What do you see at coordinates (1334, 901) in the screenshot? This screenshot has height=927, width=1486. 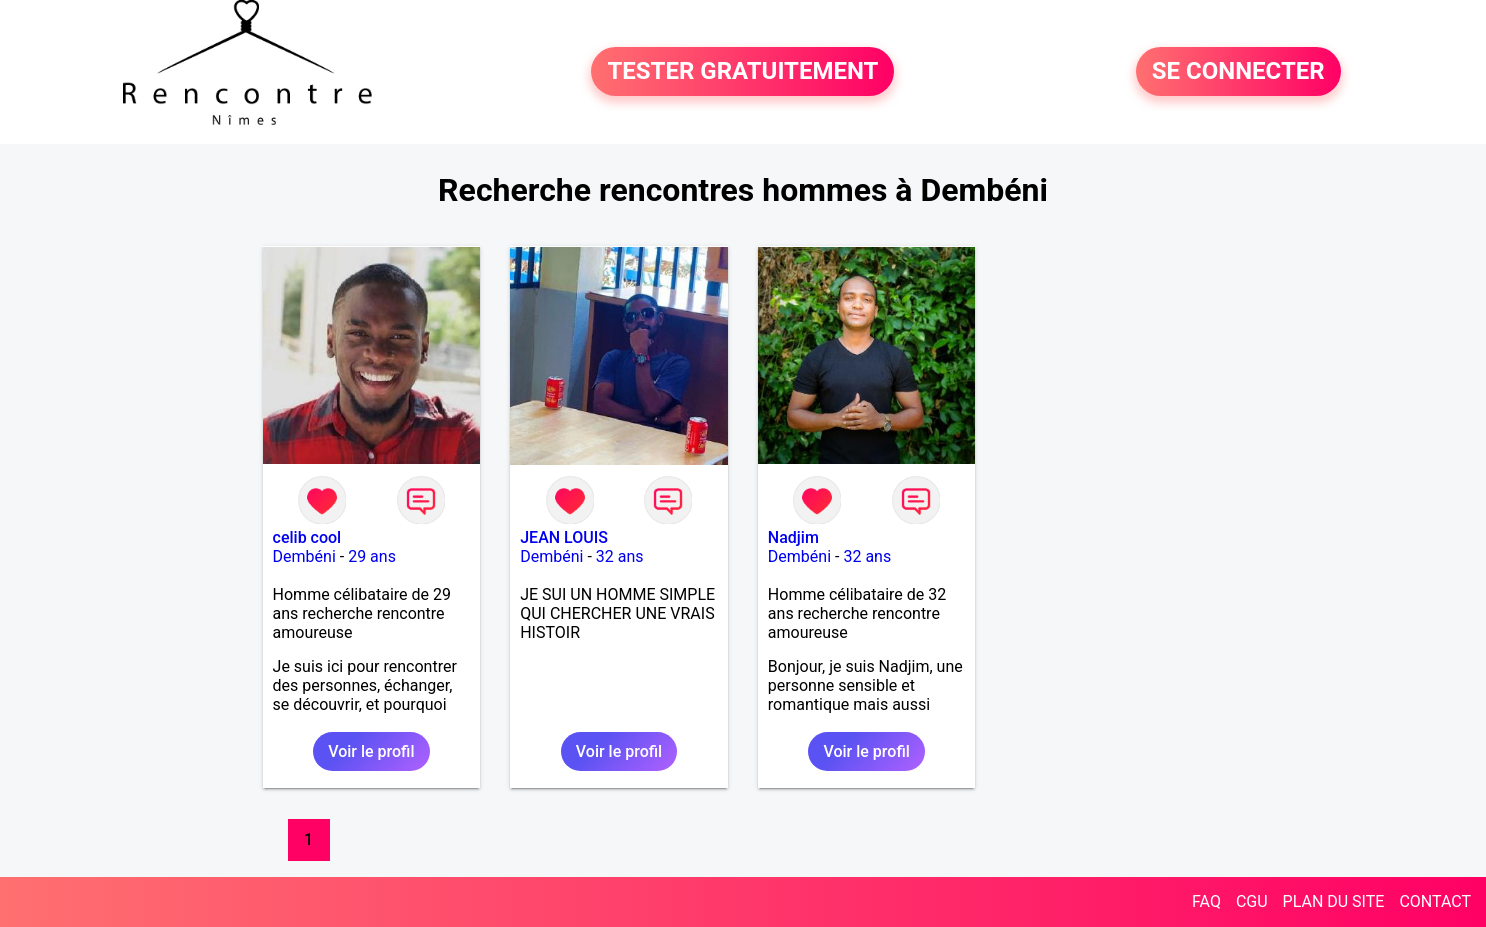 I see `PLAN DU SITE` at bounding box center [1334, 901].